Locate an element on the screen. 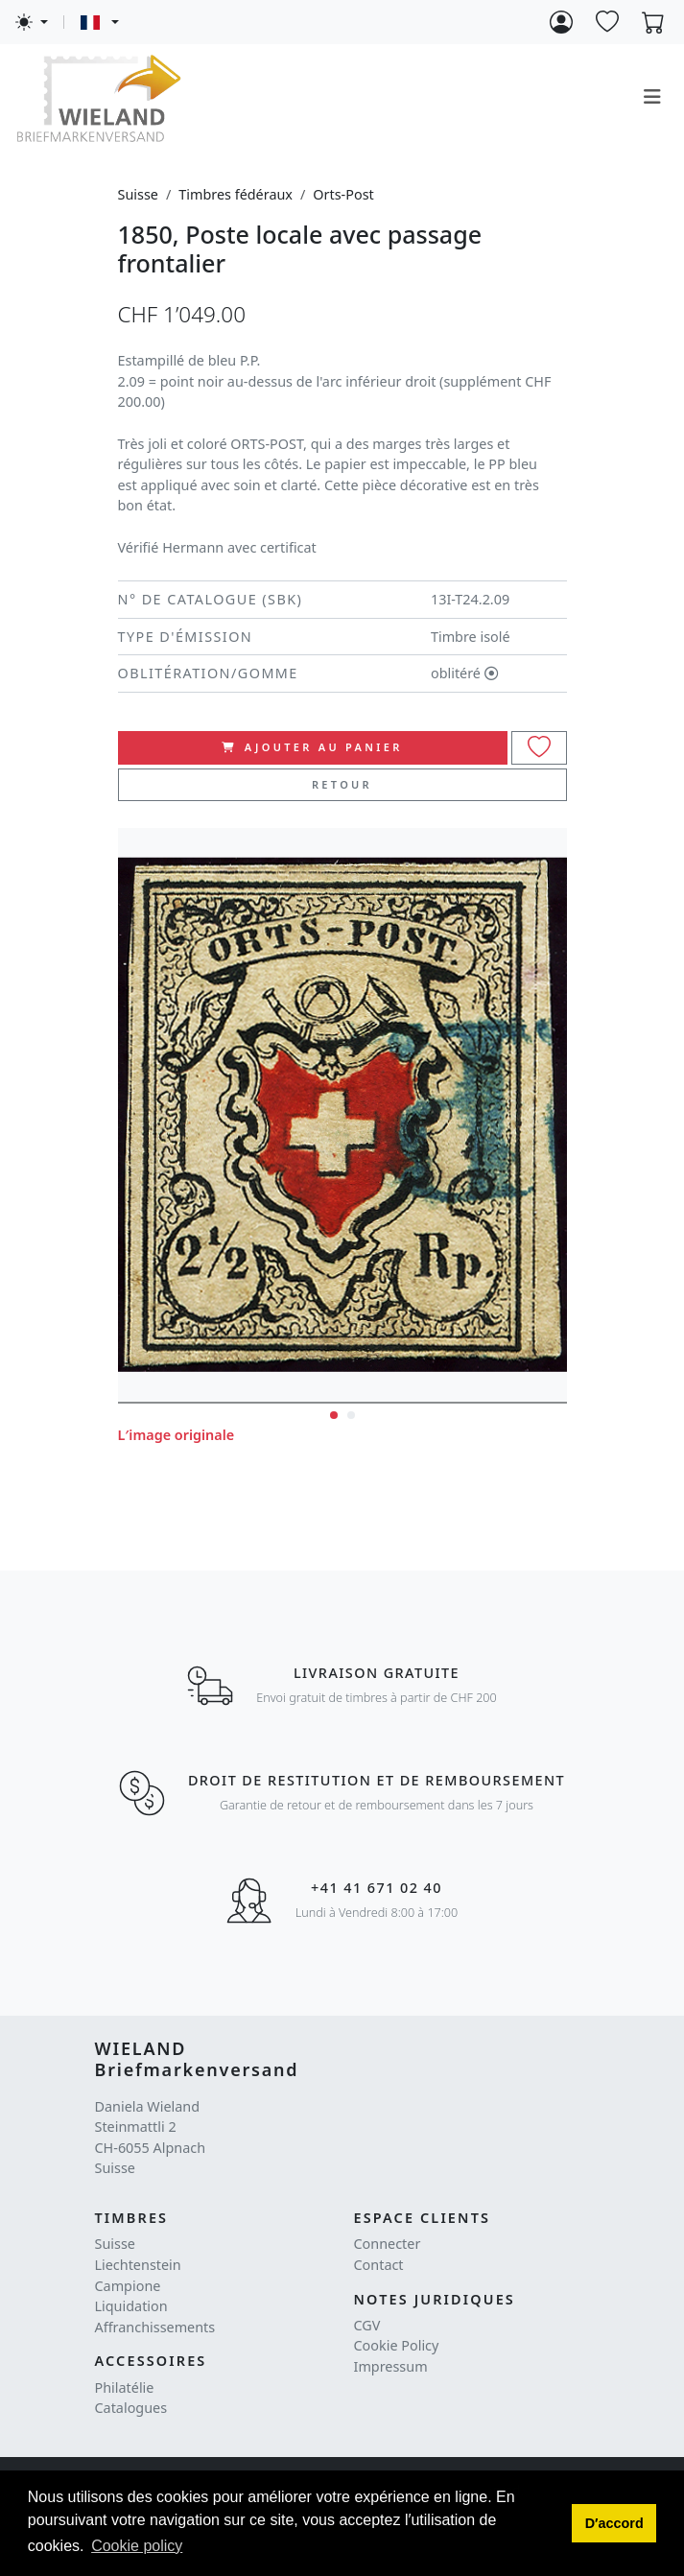  Suisse is located at coordinates (138, 194).